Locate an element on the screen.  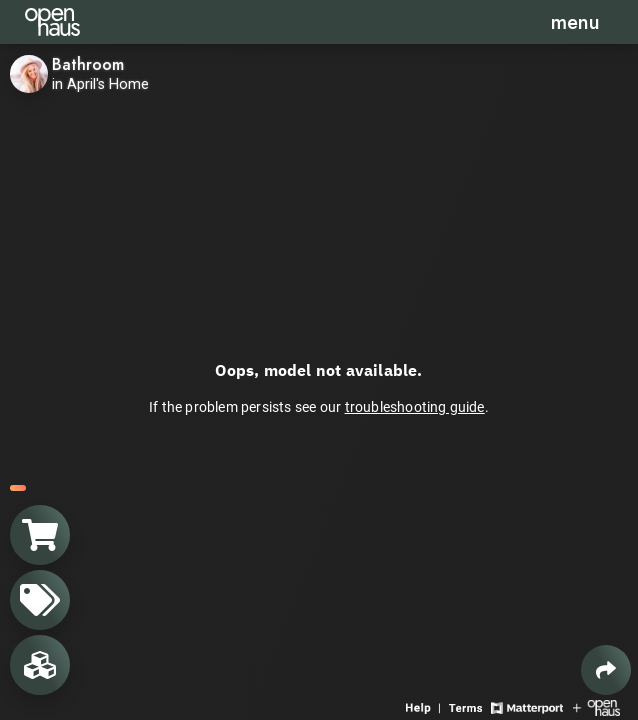
[View rooms in space] is located at coordinates (40, 665).